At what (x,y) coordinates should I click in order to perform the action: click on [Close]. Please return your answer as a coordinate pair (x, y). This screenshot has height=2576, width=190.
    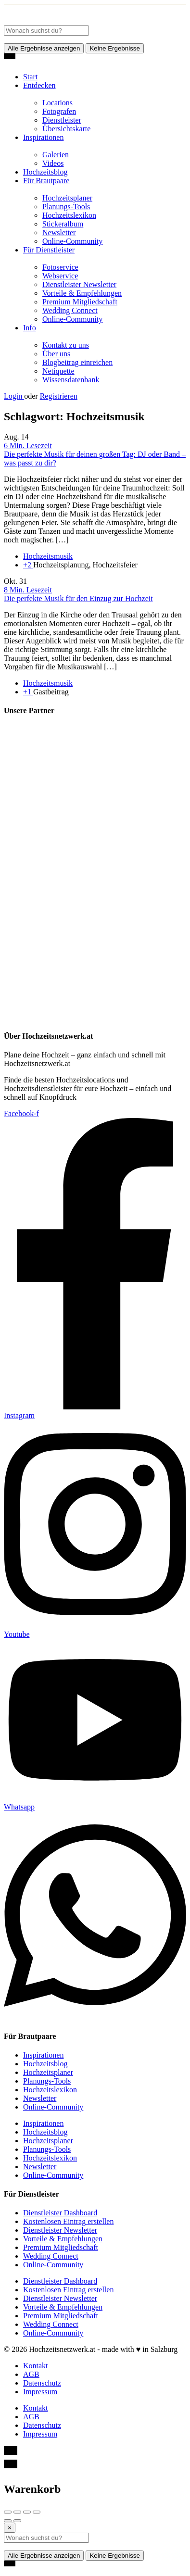
    Looking at the image, I should click on (9, 2528).